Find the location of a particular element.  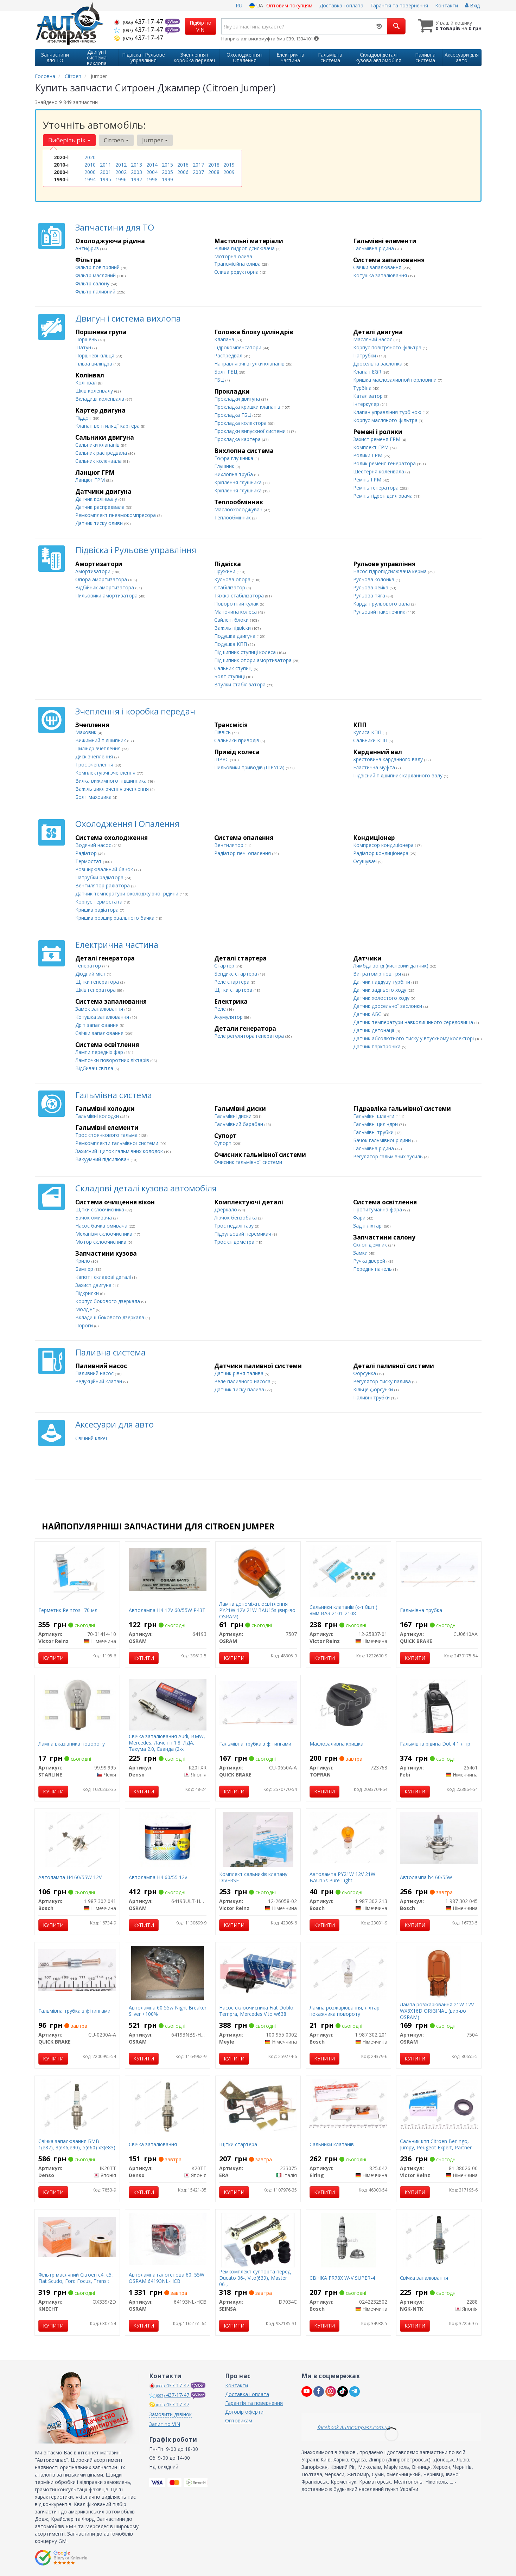

Лямбда зонд (кисневий датчик) is located at coordinates (391, 965).